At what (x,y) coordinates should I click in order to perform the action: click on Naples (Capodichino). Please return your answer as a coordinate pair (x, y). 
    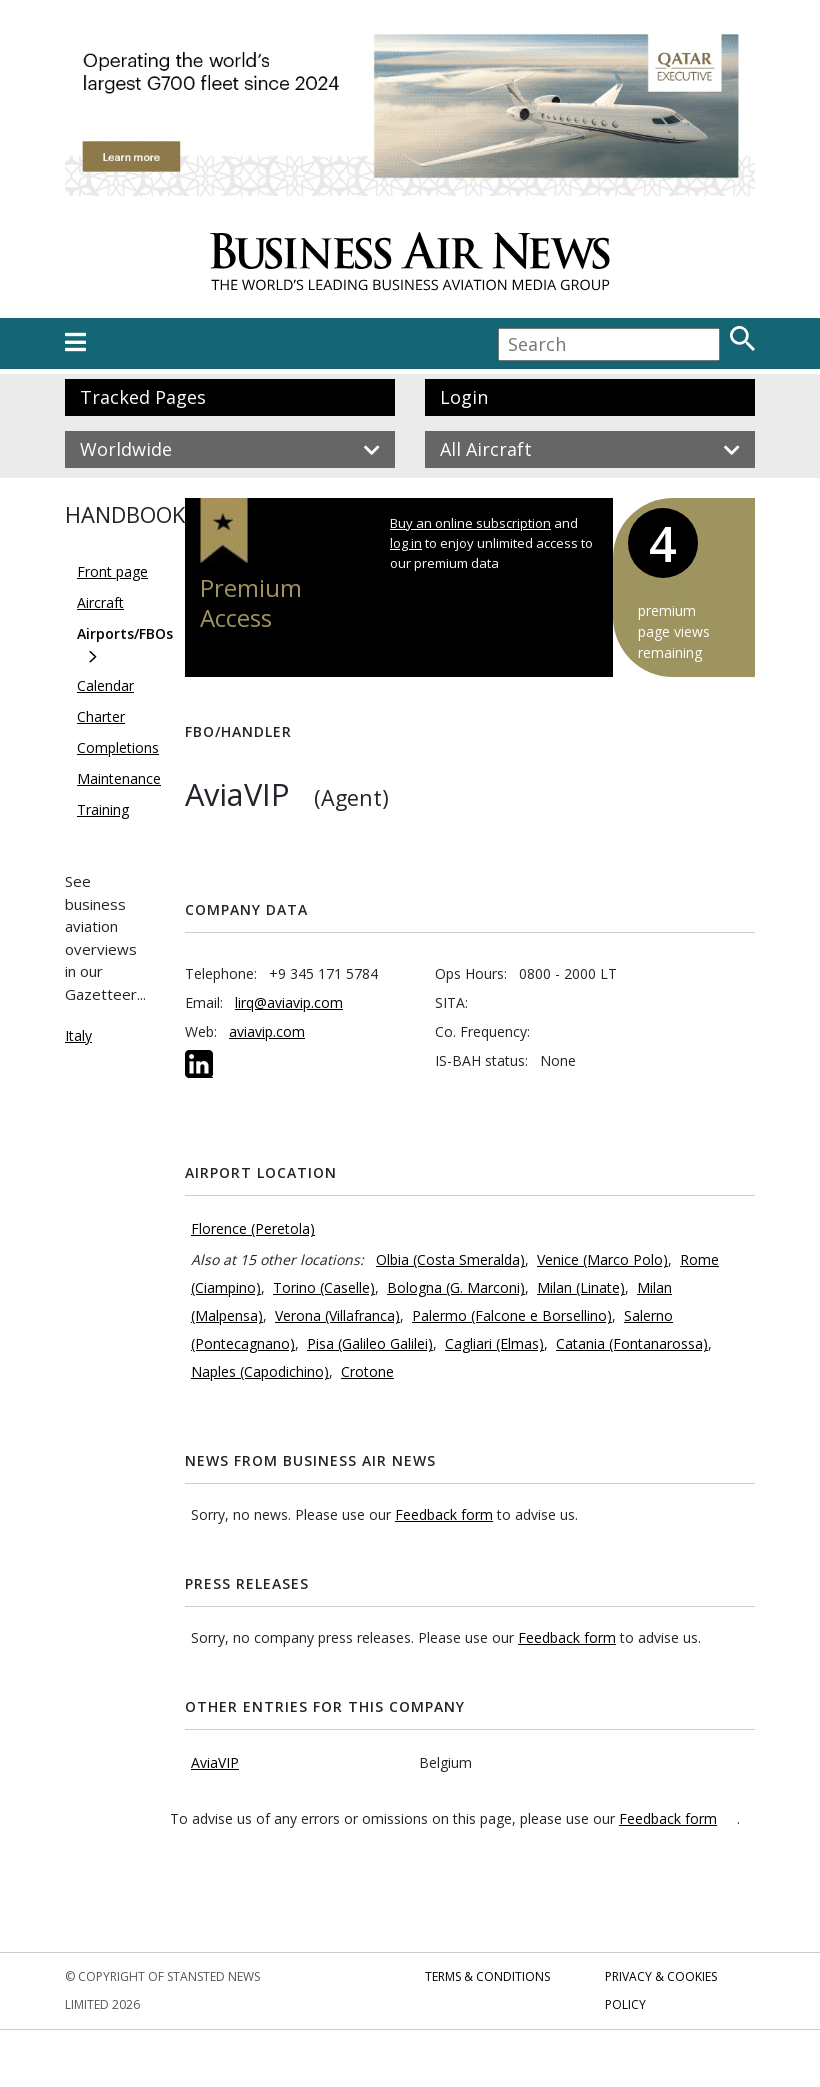
    Looking at the image, I should click on (260, 1371).